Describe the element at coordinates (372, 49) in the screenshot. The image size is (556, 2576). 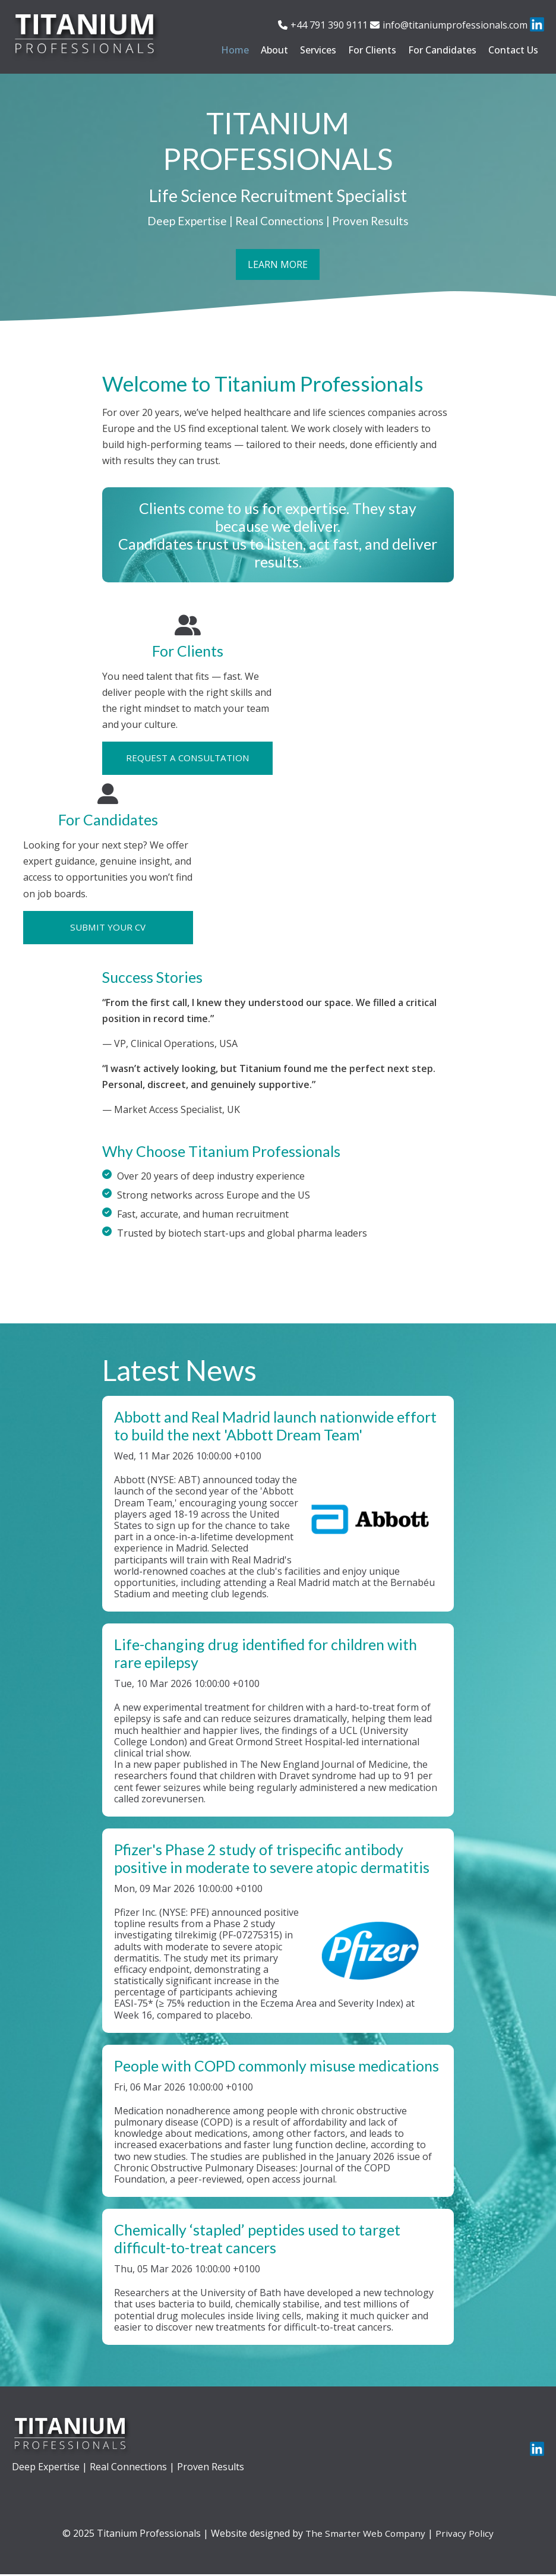
I see `For Clients` at that location.